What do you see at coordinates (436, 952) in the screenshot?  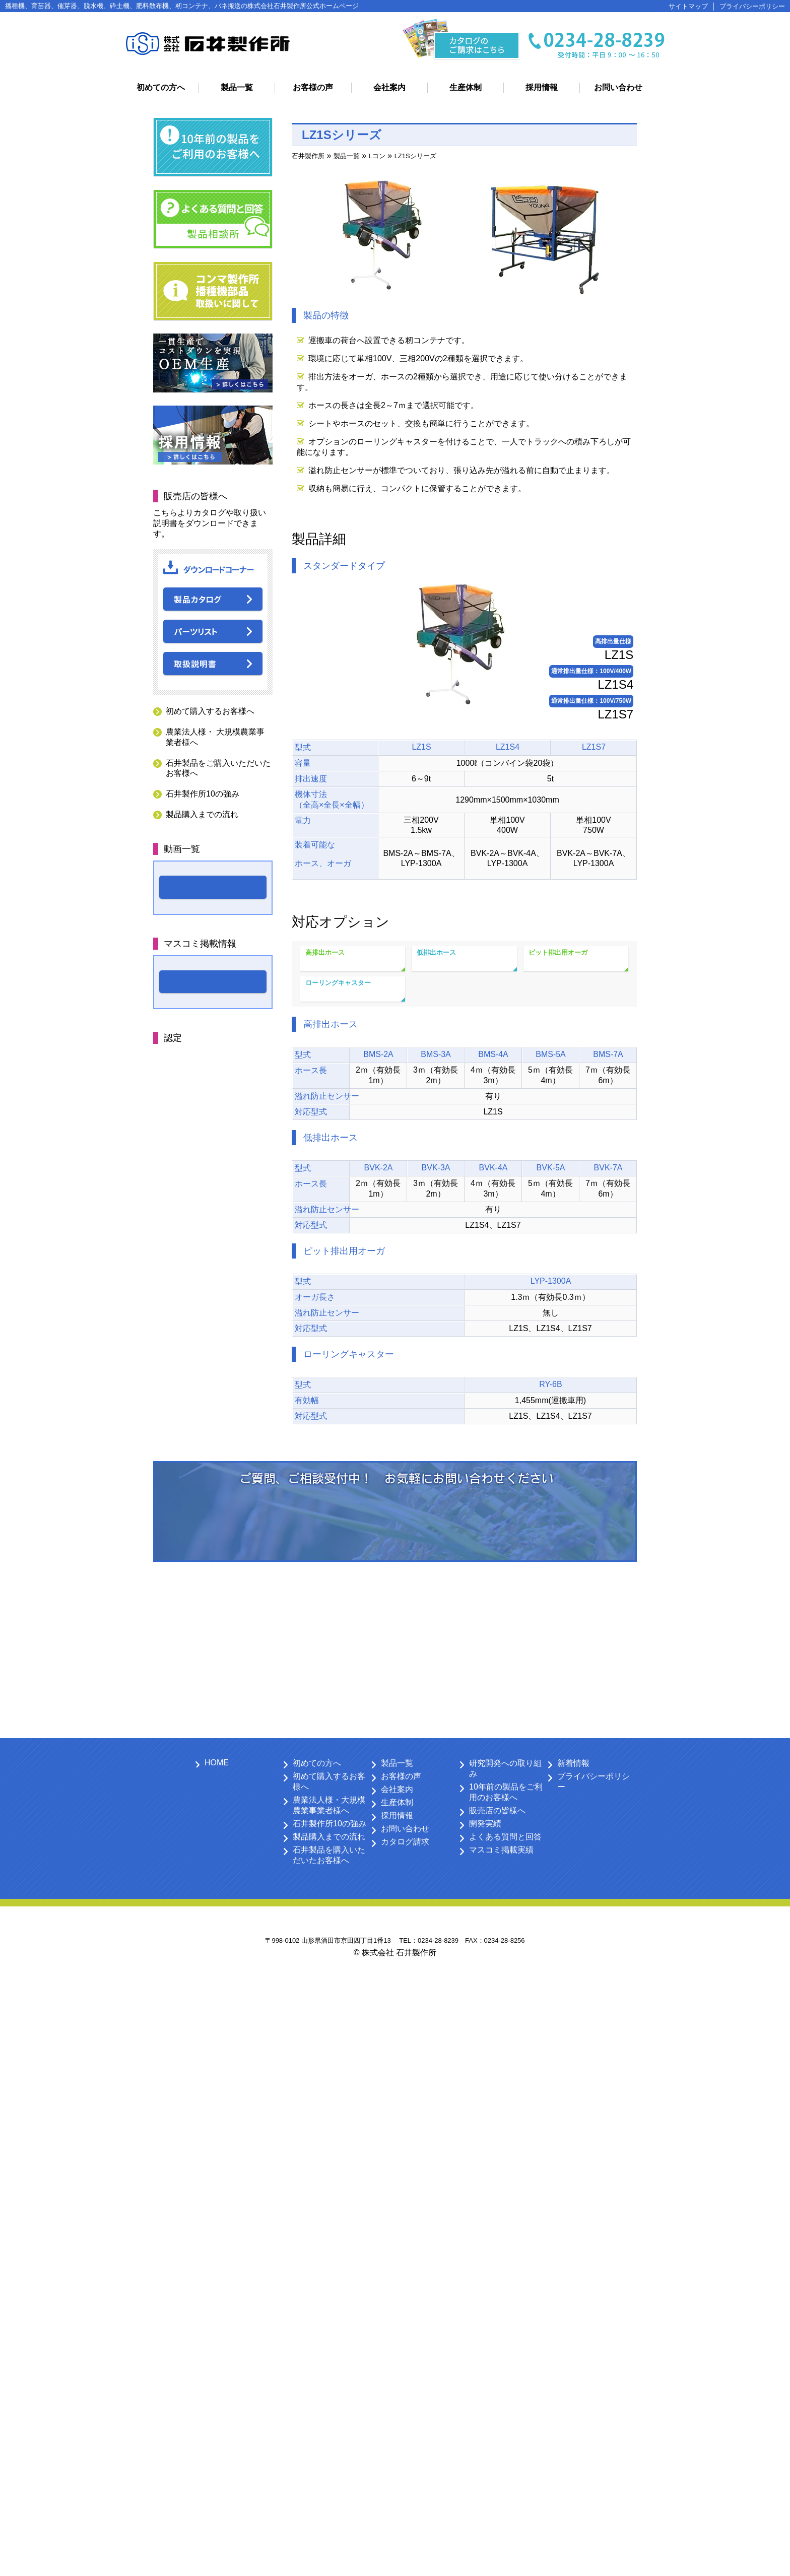 I see `低排出ホース` at bounding box center [436, 952].